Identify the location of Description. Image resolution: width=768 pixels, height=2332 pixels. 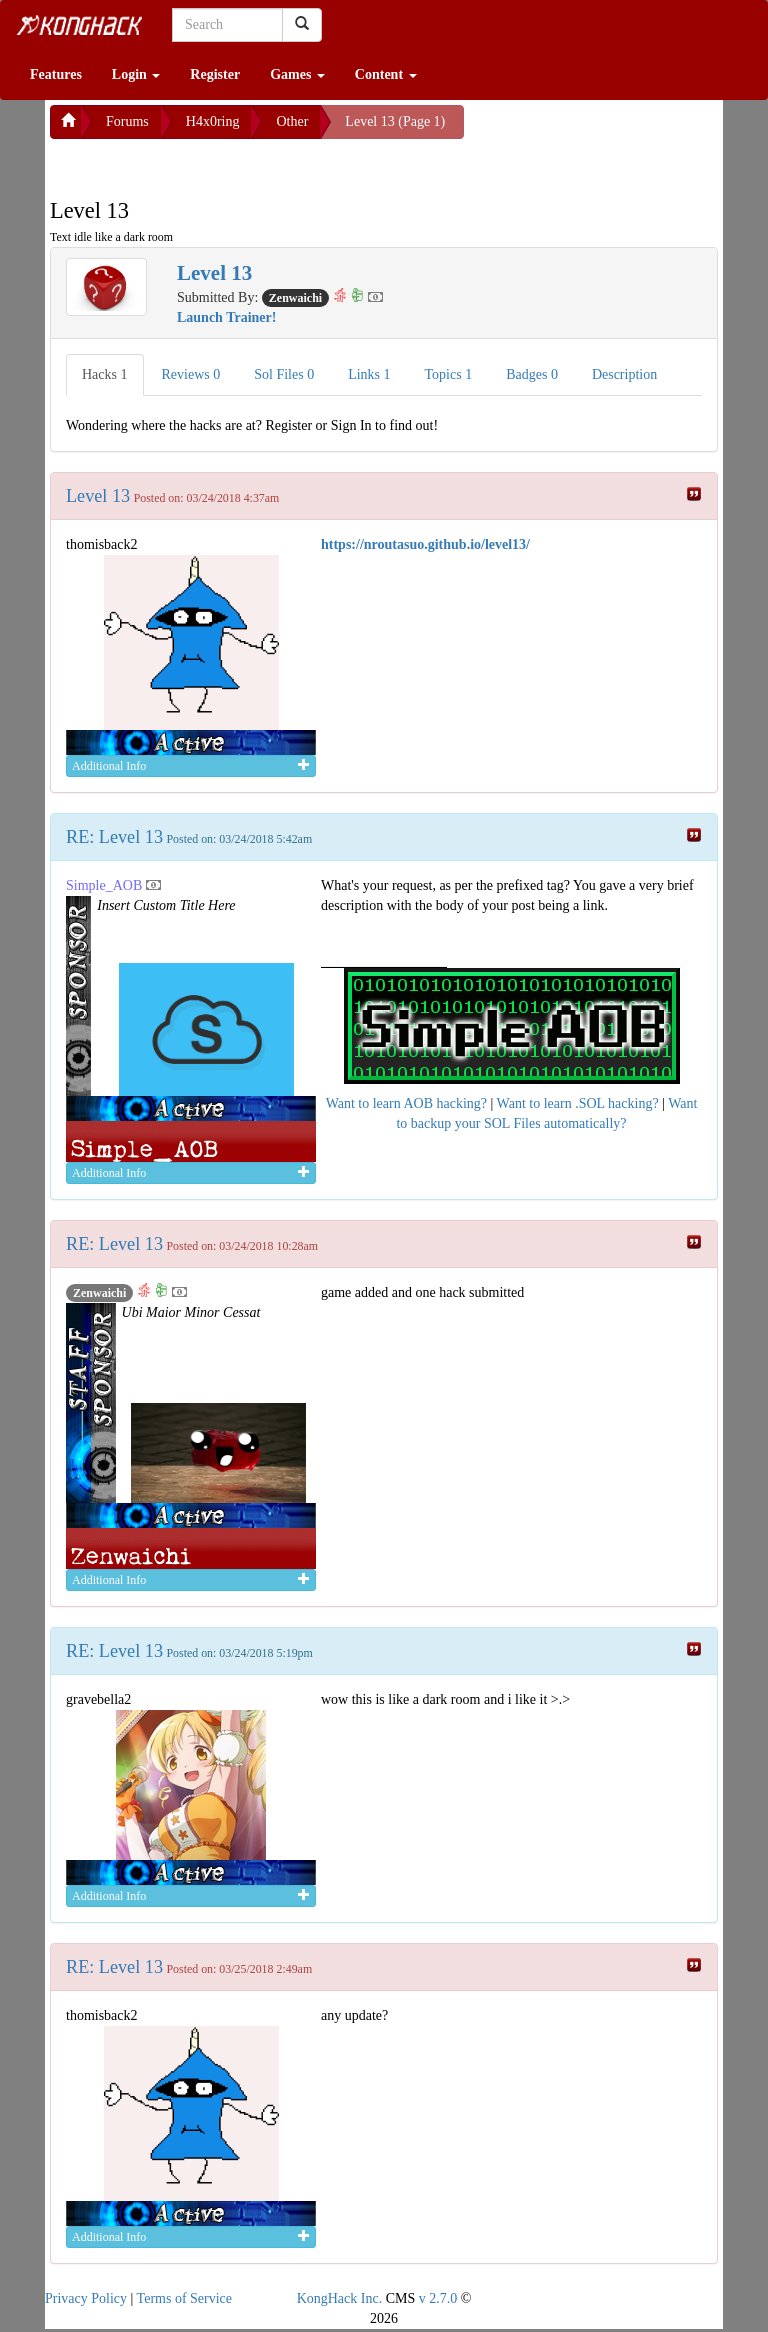
(624, 374).